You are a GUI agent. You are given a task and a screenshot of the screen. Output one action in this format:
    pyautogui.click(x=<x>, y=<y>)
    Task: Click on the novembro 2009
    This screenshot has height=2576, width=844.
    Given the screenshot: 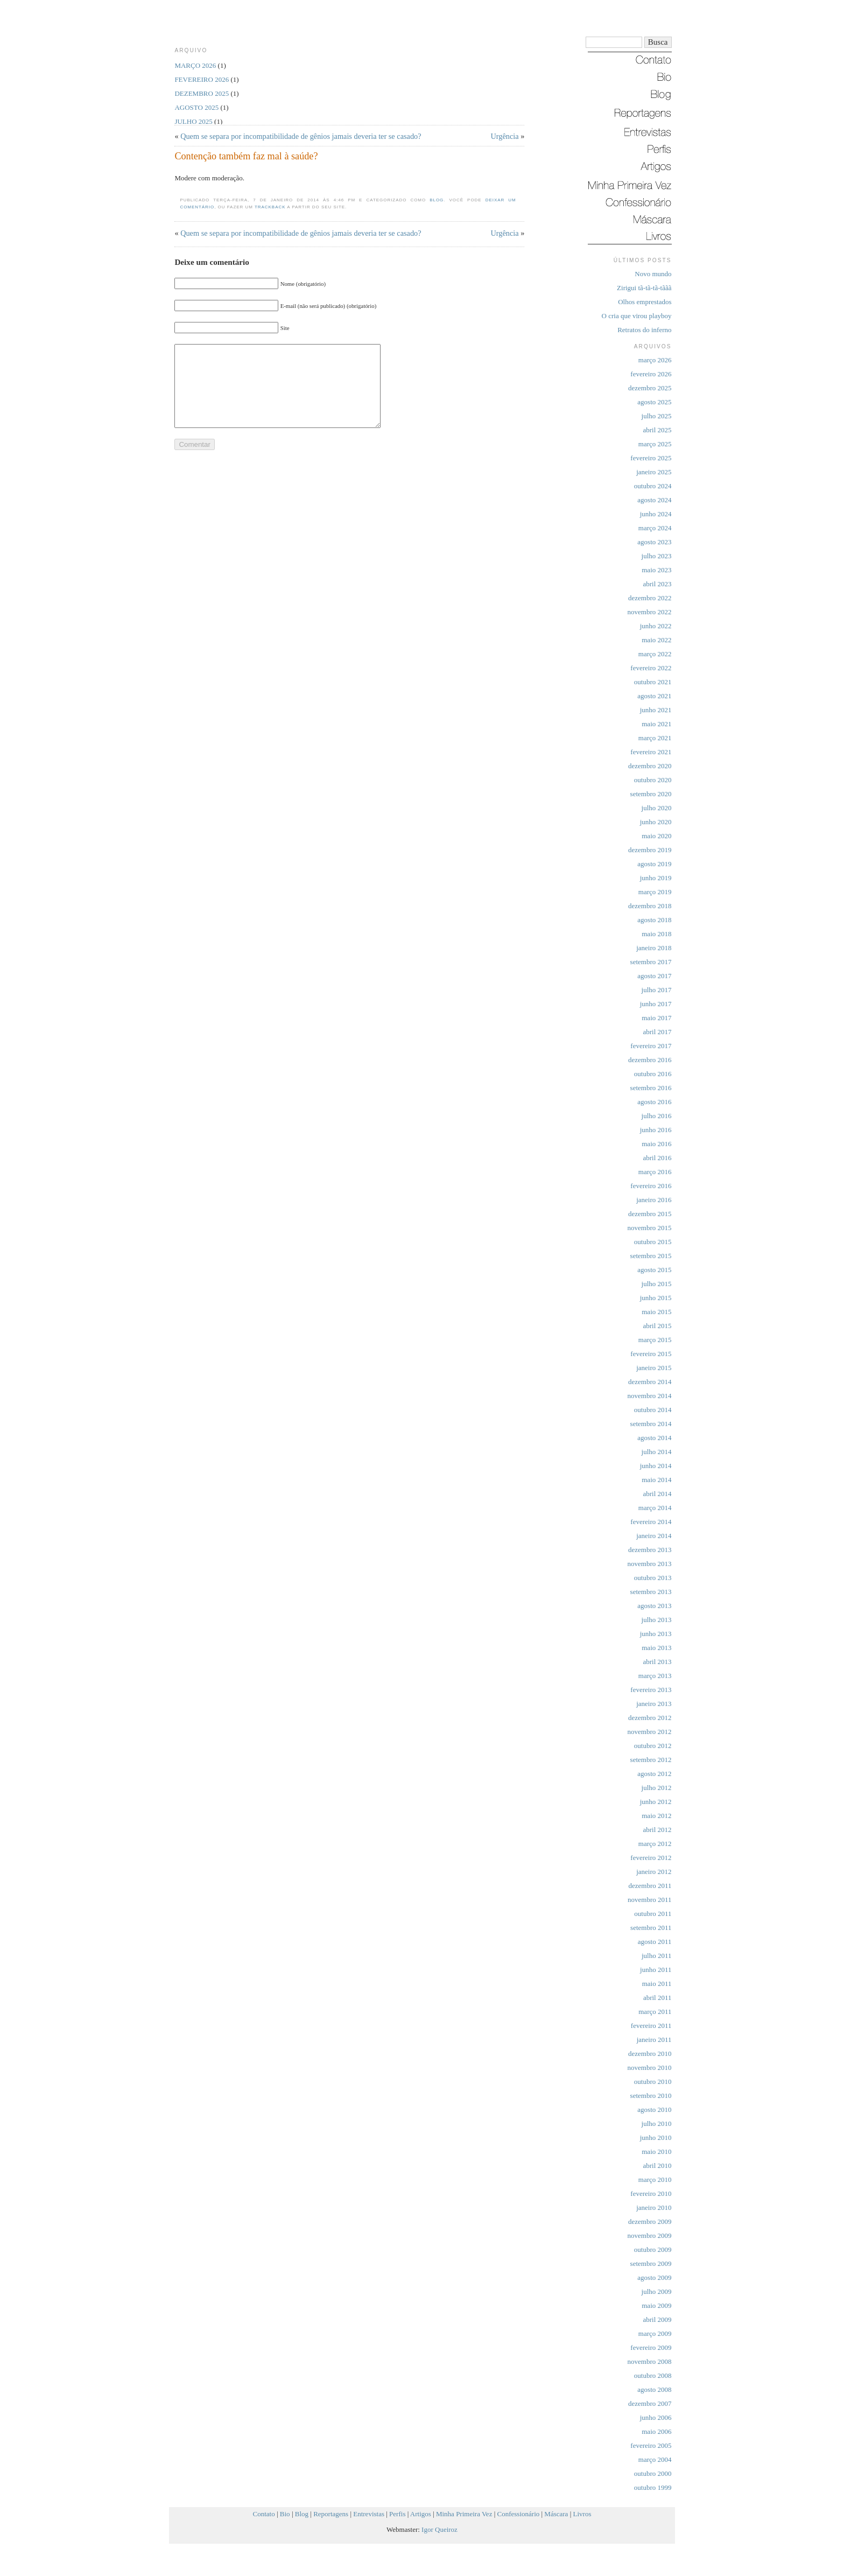 What is the action you would take?
    pyautogui.click(x=650, y=2235)
    